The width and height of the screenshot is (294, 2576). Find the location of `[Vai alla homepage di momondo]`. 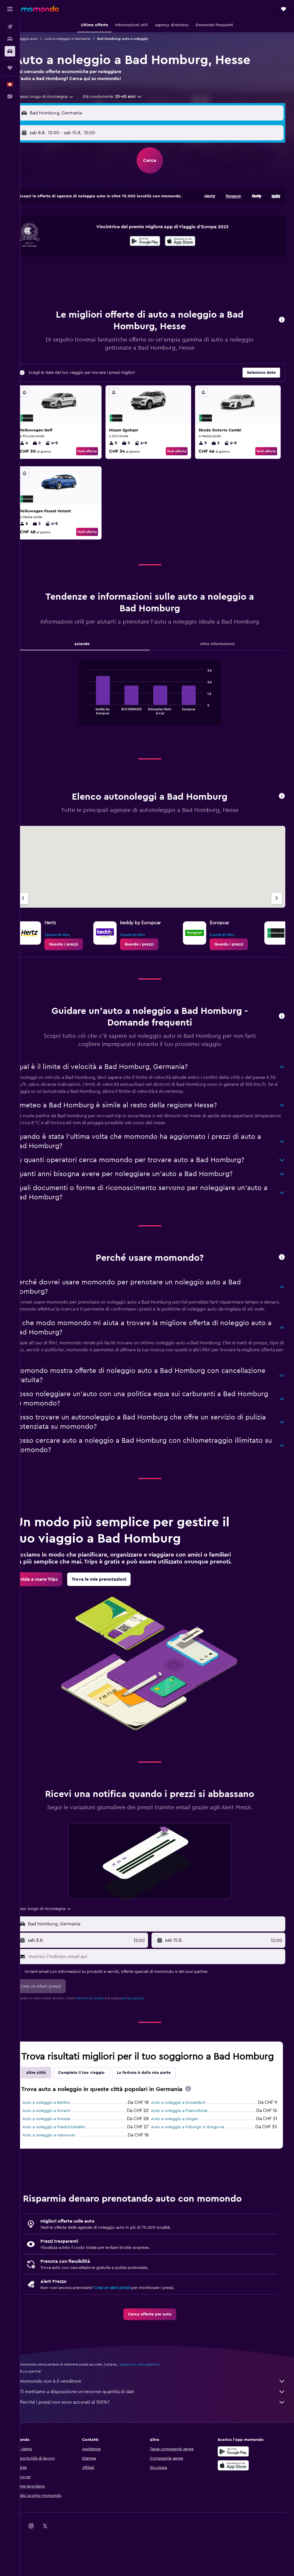

[Vai alla homepage di momondo] is located at coordinates (40, 9).